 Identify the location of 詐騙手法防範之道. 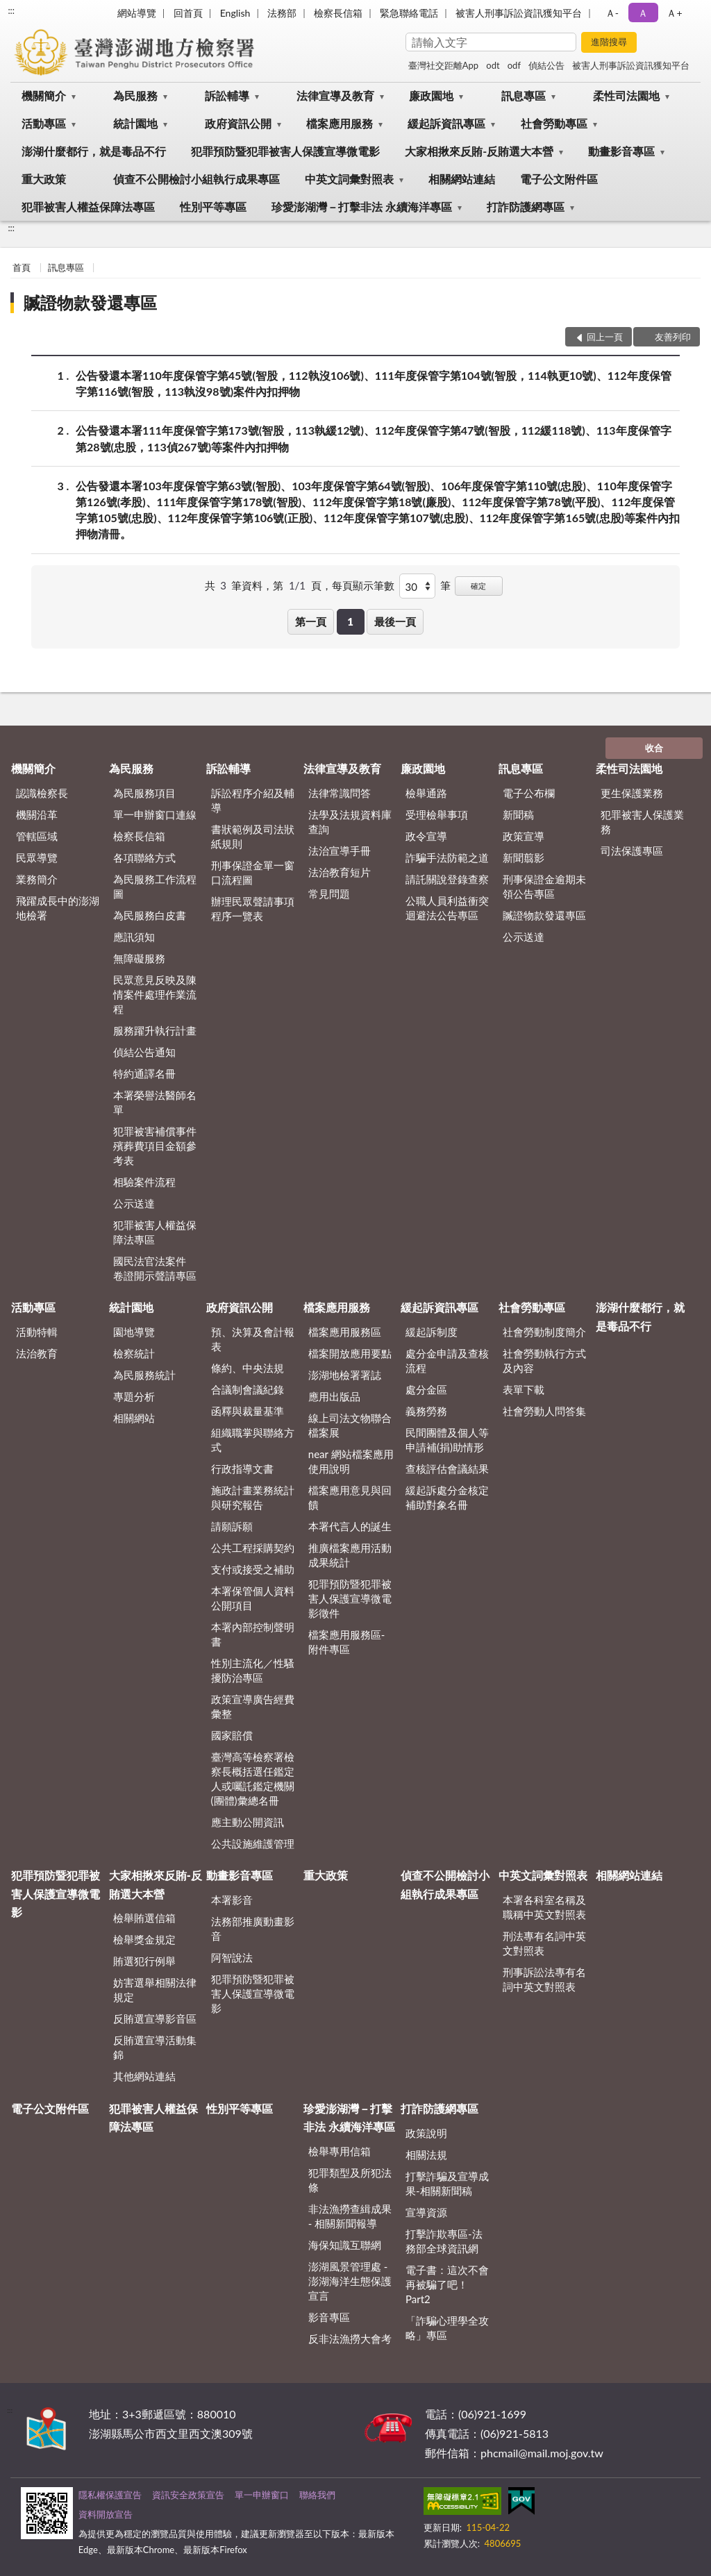
(447, 857).